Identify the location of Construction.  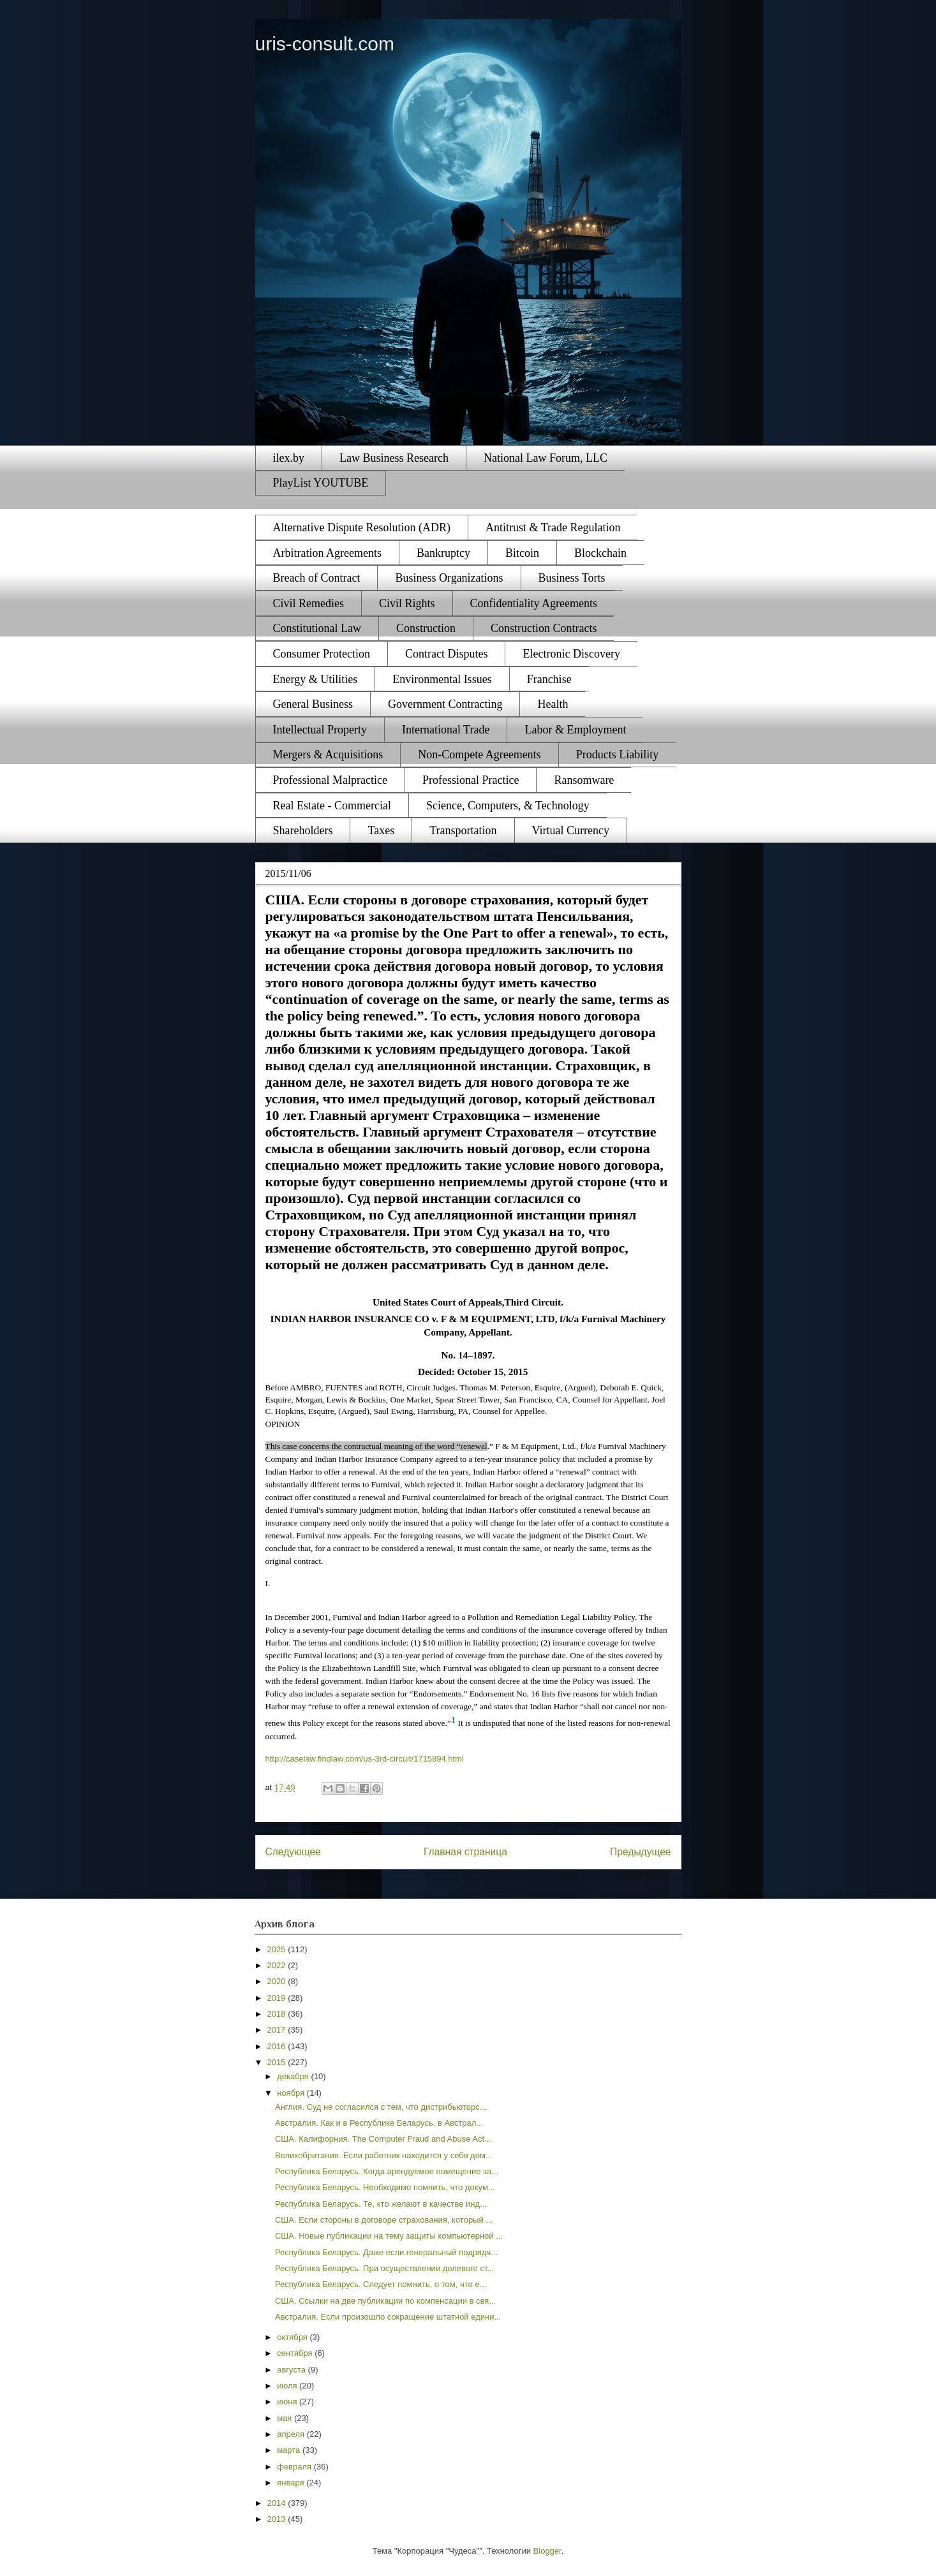
(426, 628).